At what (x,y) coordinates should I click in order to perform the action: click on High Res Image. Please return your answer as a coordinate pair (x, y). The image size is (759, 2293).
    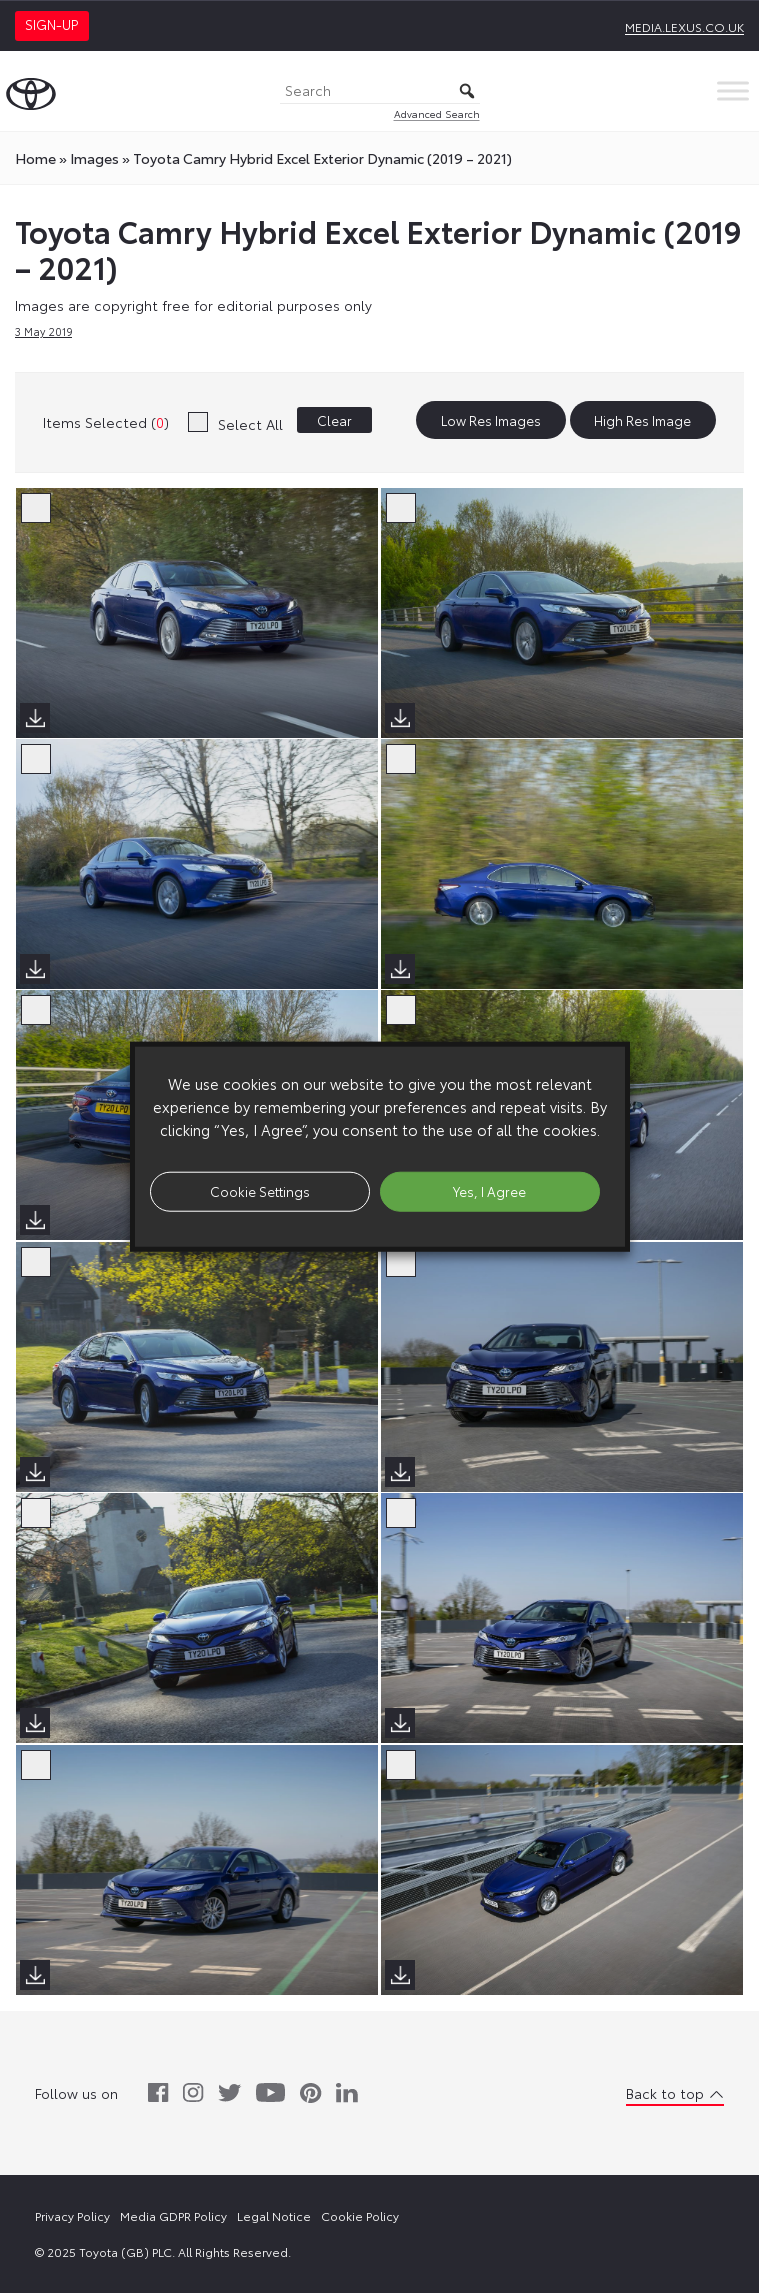
    Looking at the image, I should click on (642, 420).